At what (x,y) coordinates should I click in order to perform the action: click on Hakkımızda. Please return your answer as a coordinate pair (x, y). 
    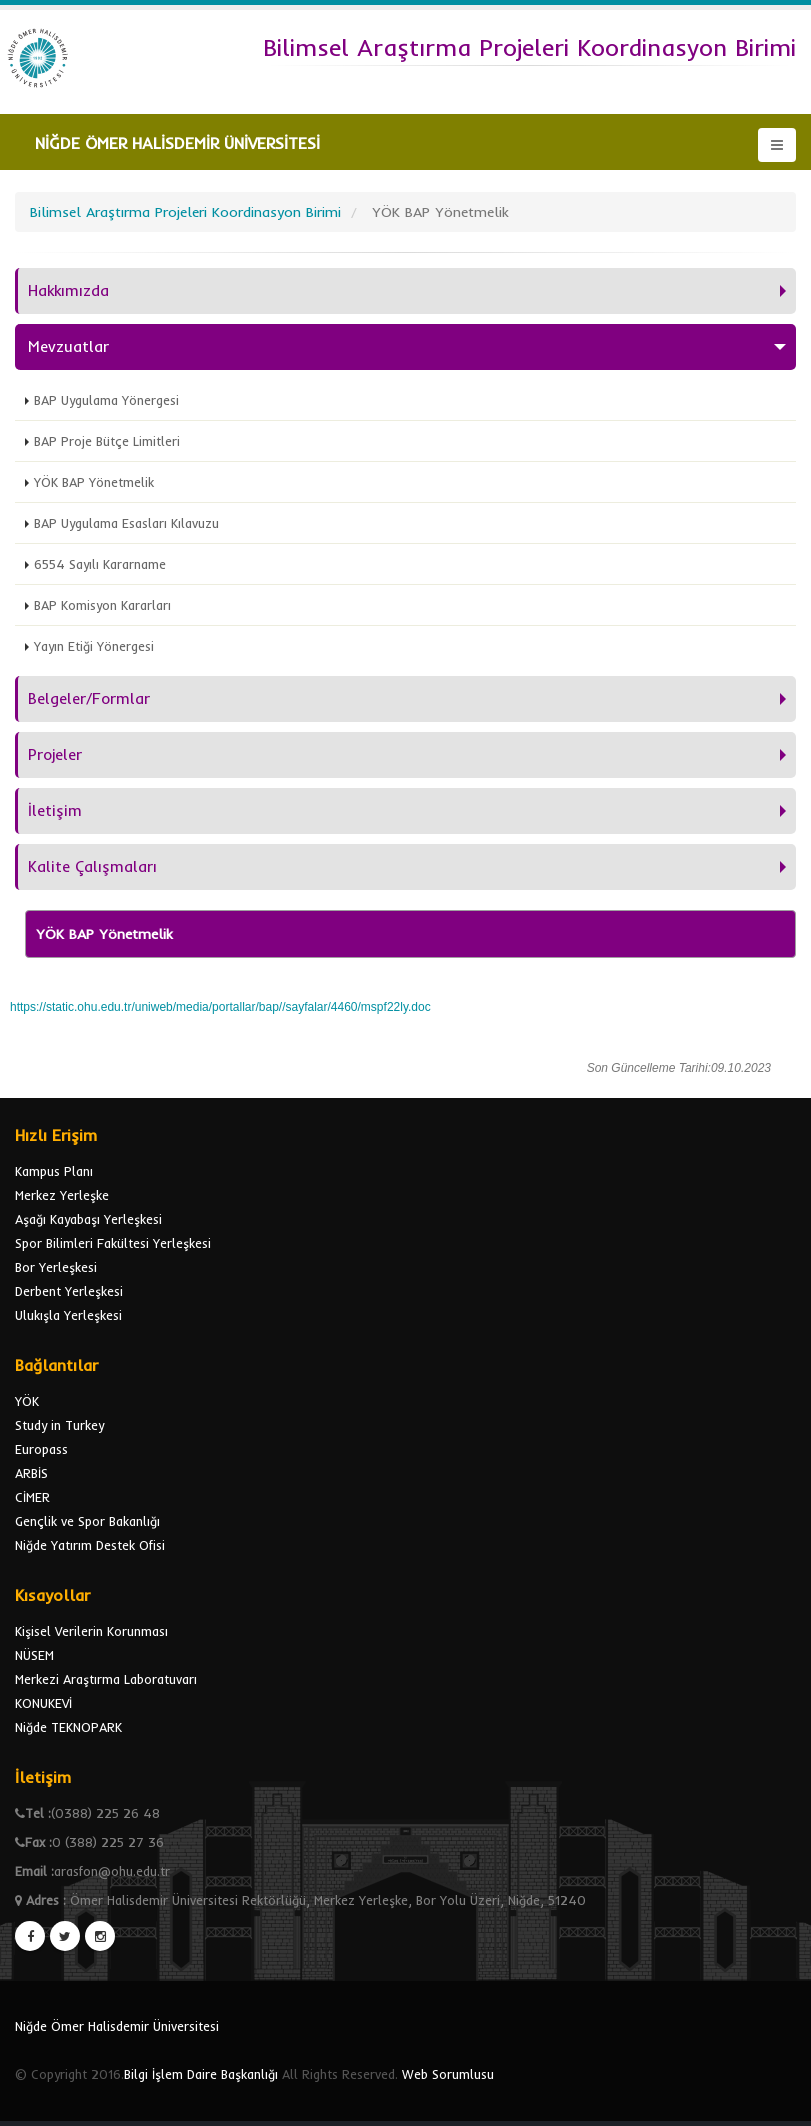
    Looking at the image, I should click on (68, 290).